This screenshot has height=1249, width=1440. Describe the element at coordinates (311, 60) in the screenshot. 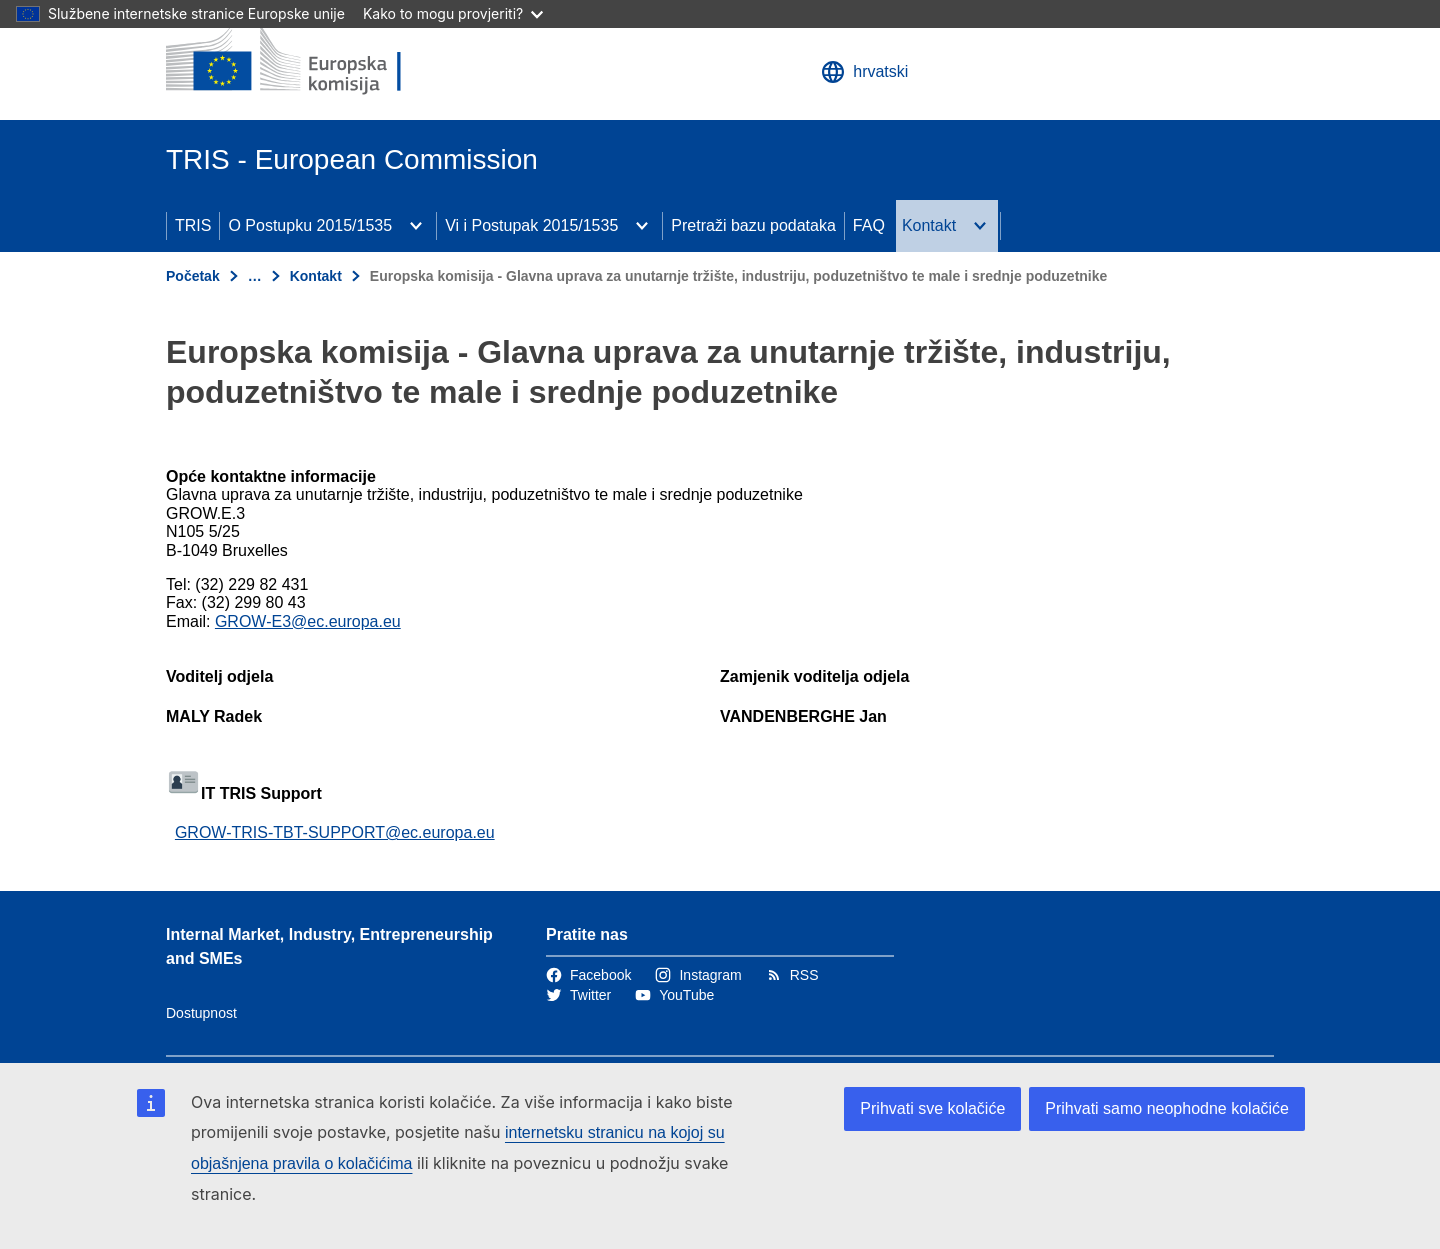

I see `[Početak - Europska komisija]` at that location.